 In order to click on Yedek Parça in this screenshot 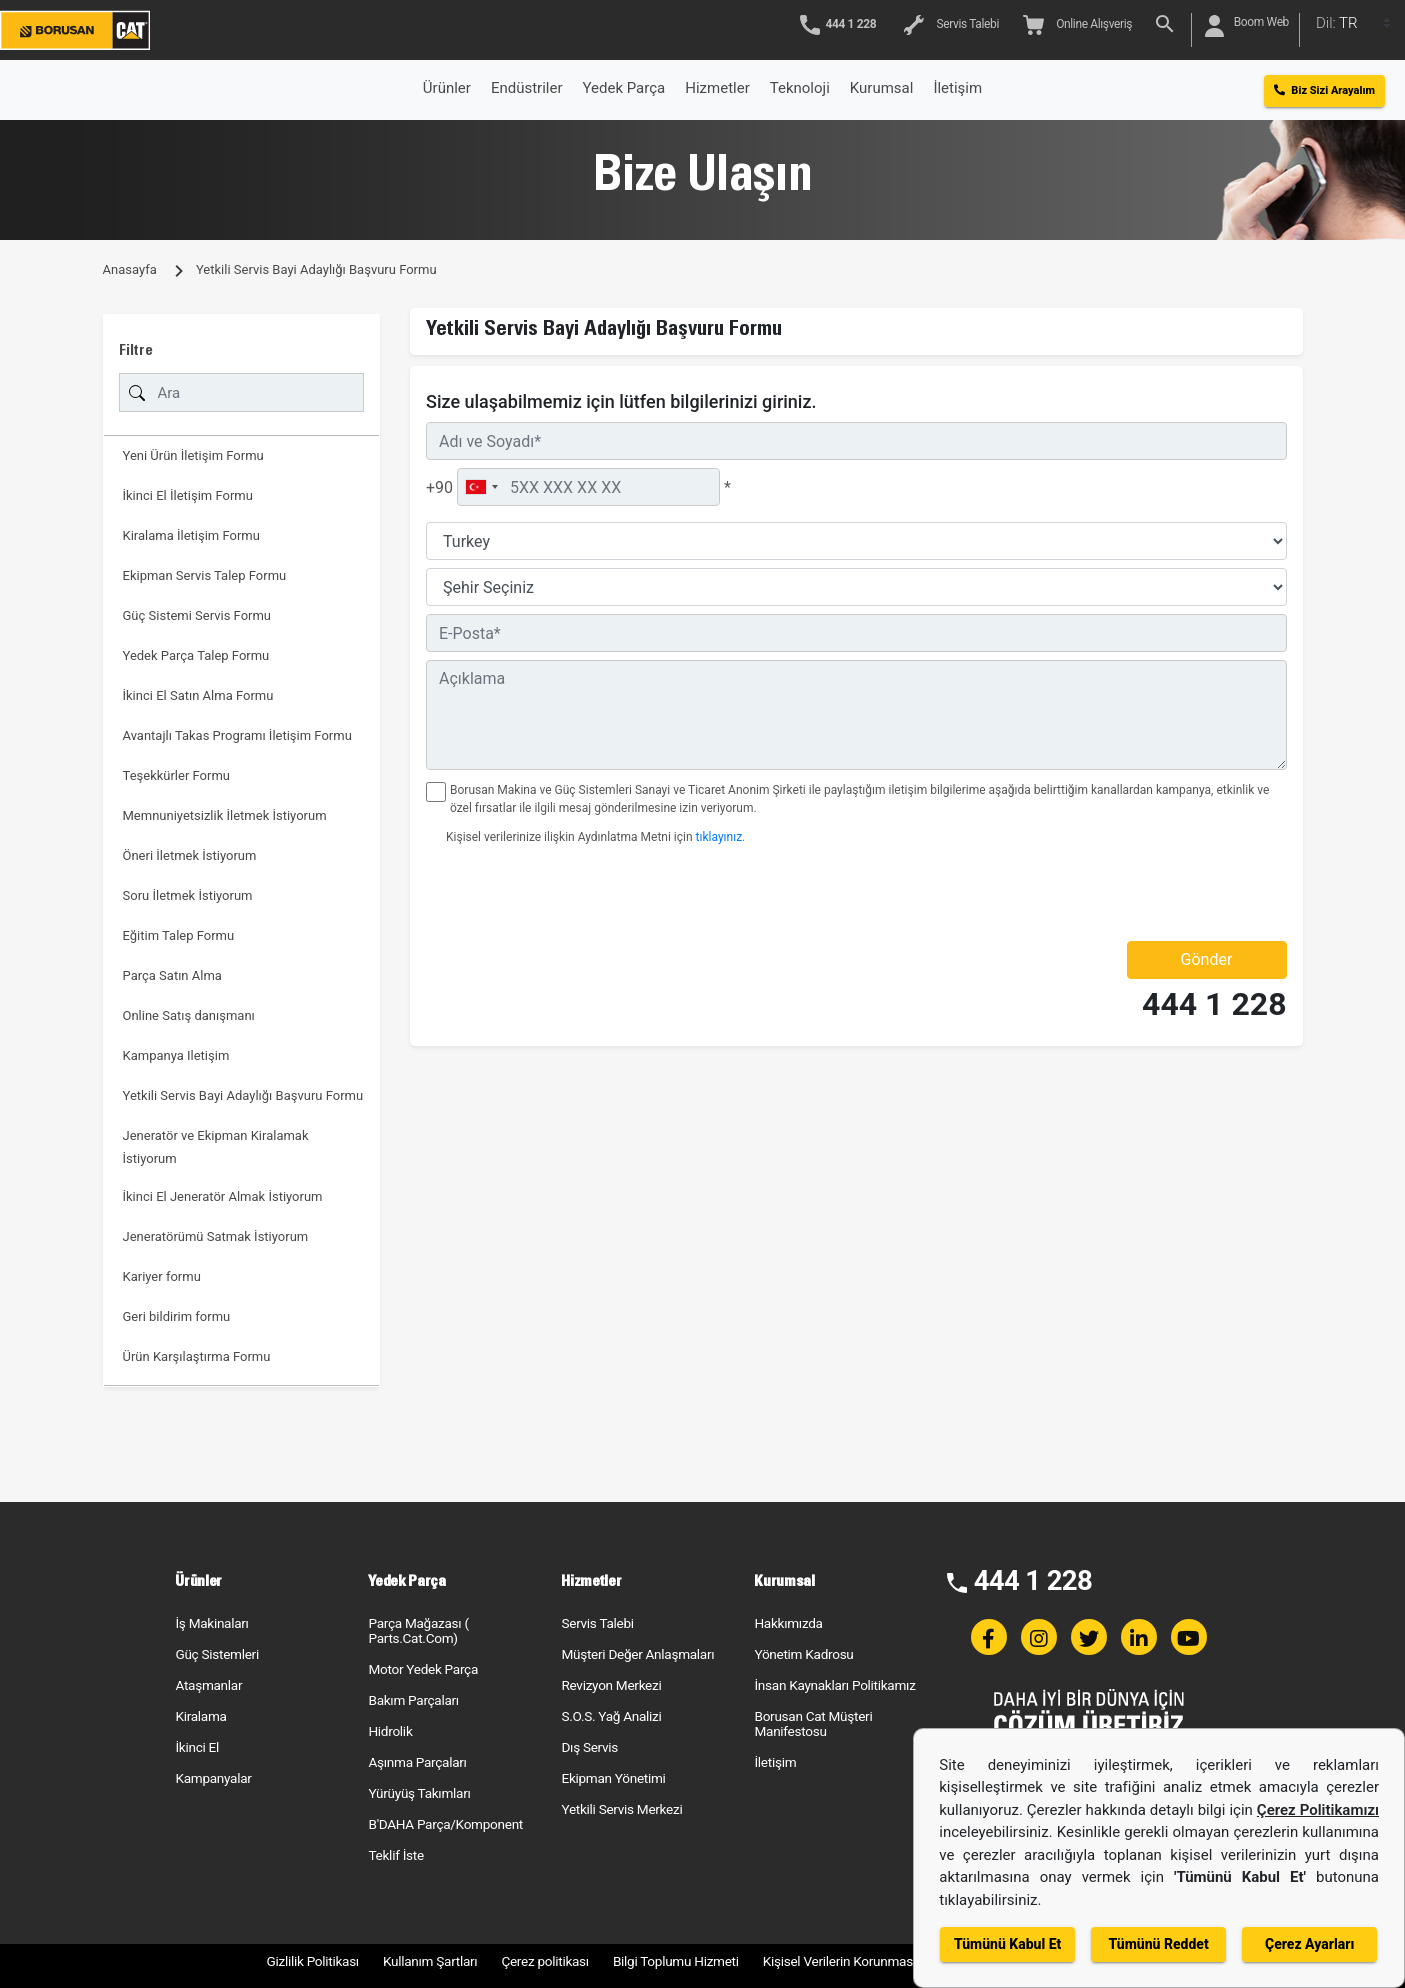, I will do `click(624, 88)`.